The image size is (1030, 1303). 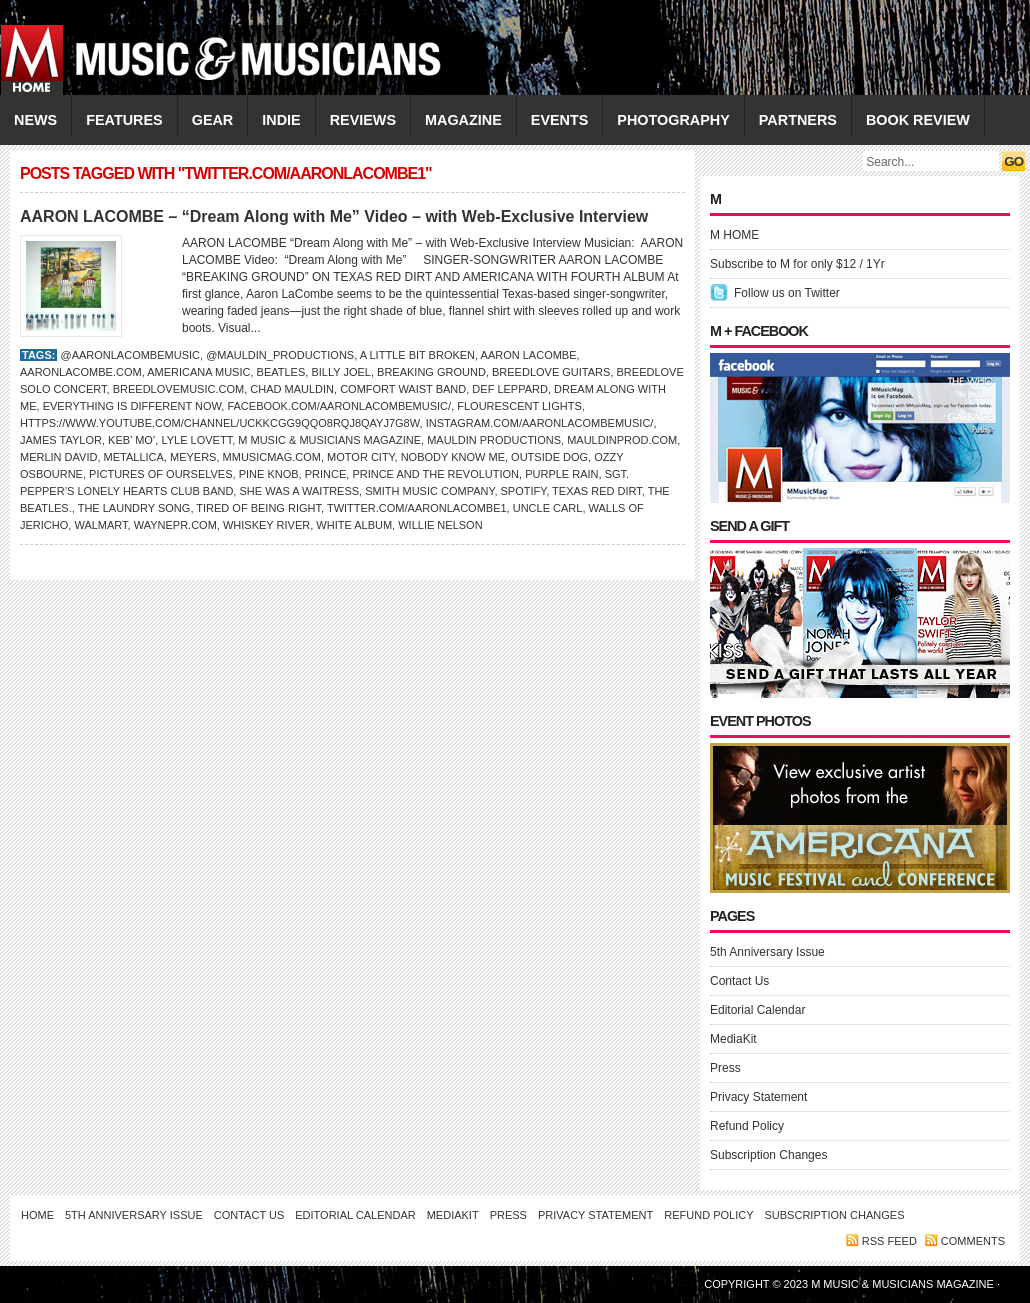 I want to click on Twitter.com/aaronlacombe1, so click(x=417, y=508).